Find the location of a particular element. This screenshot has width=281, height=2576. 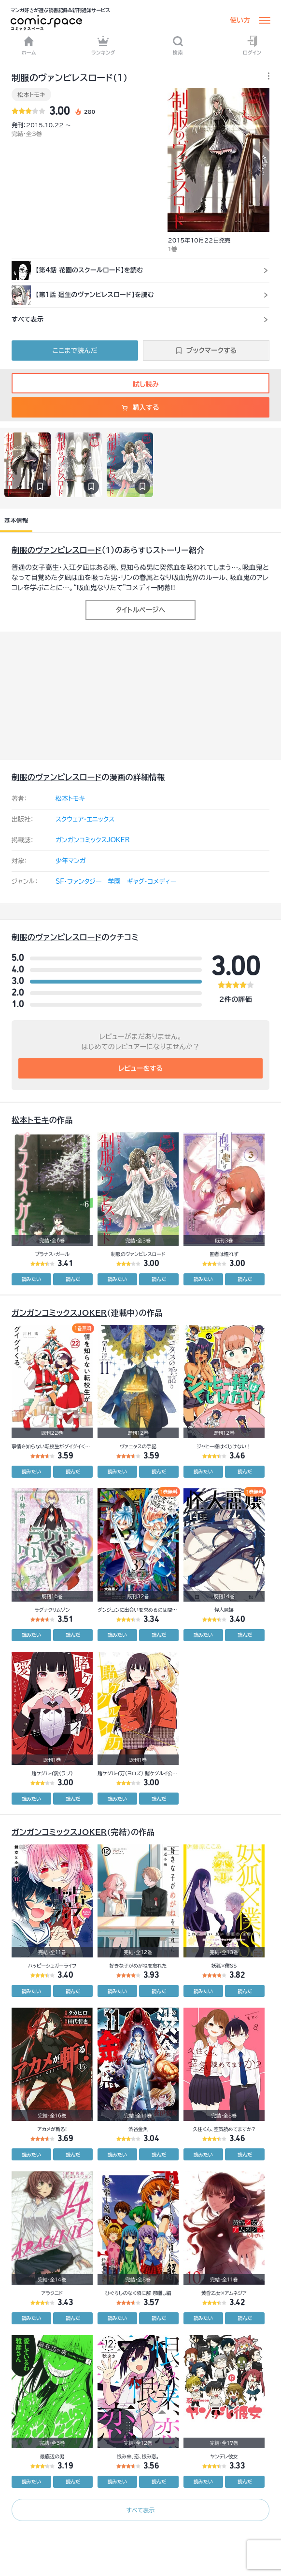

読んだ is located at coordinates (73, 1279).